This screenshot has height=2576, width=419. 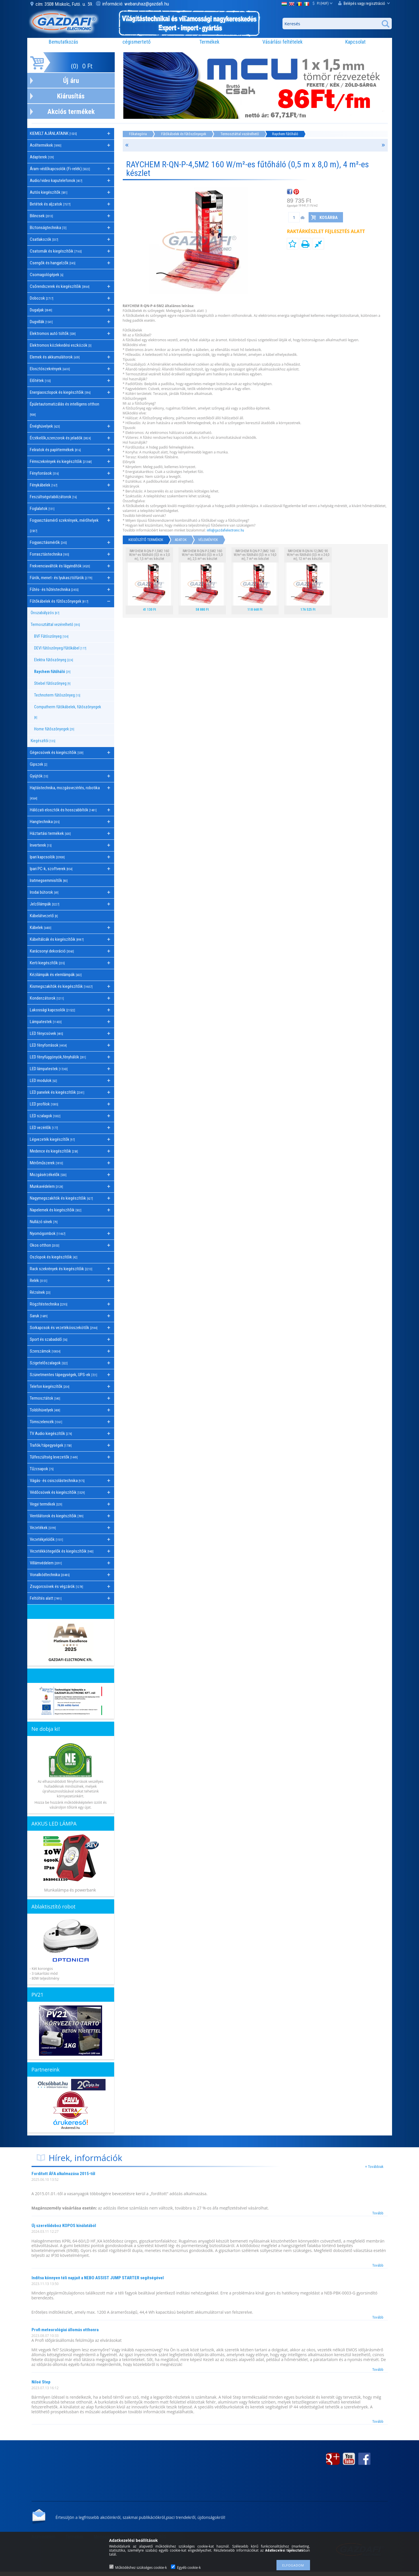 What do you see at coordinates (52, 683) in the screenshot?
I see `Stiebel fűtőszőnyeg` at bounding box center [52, 683].